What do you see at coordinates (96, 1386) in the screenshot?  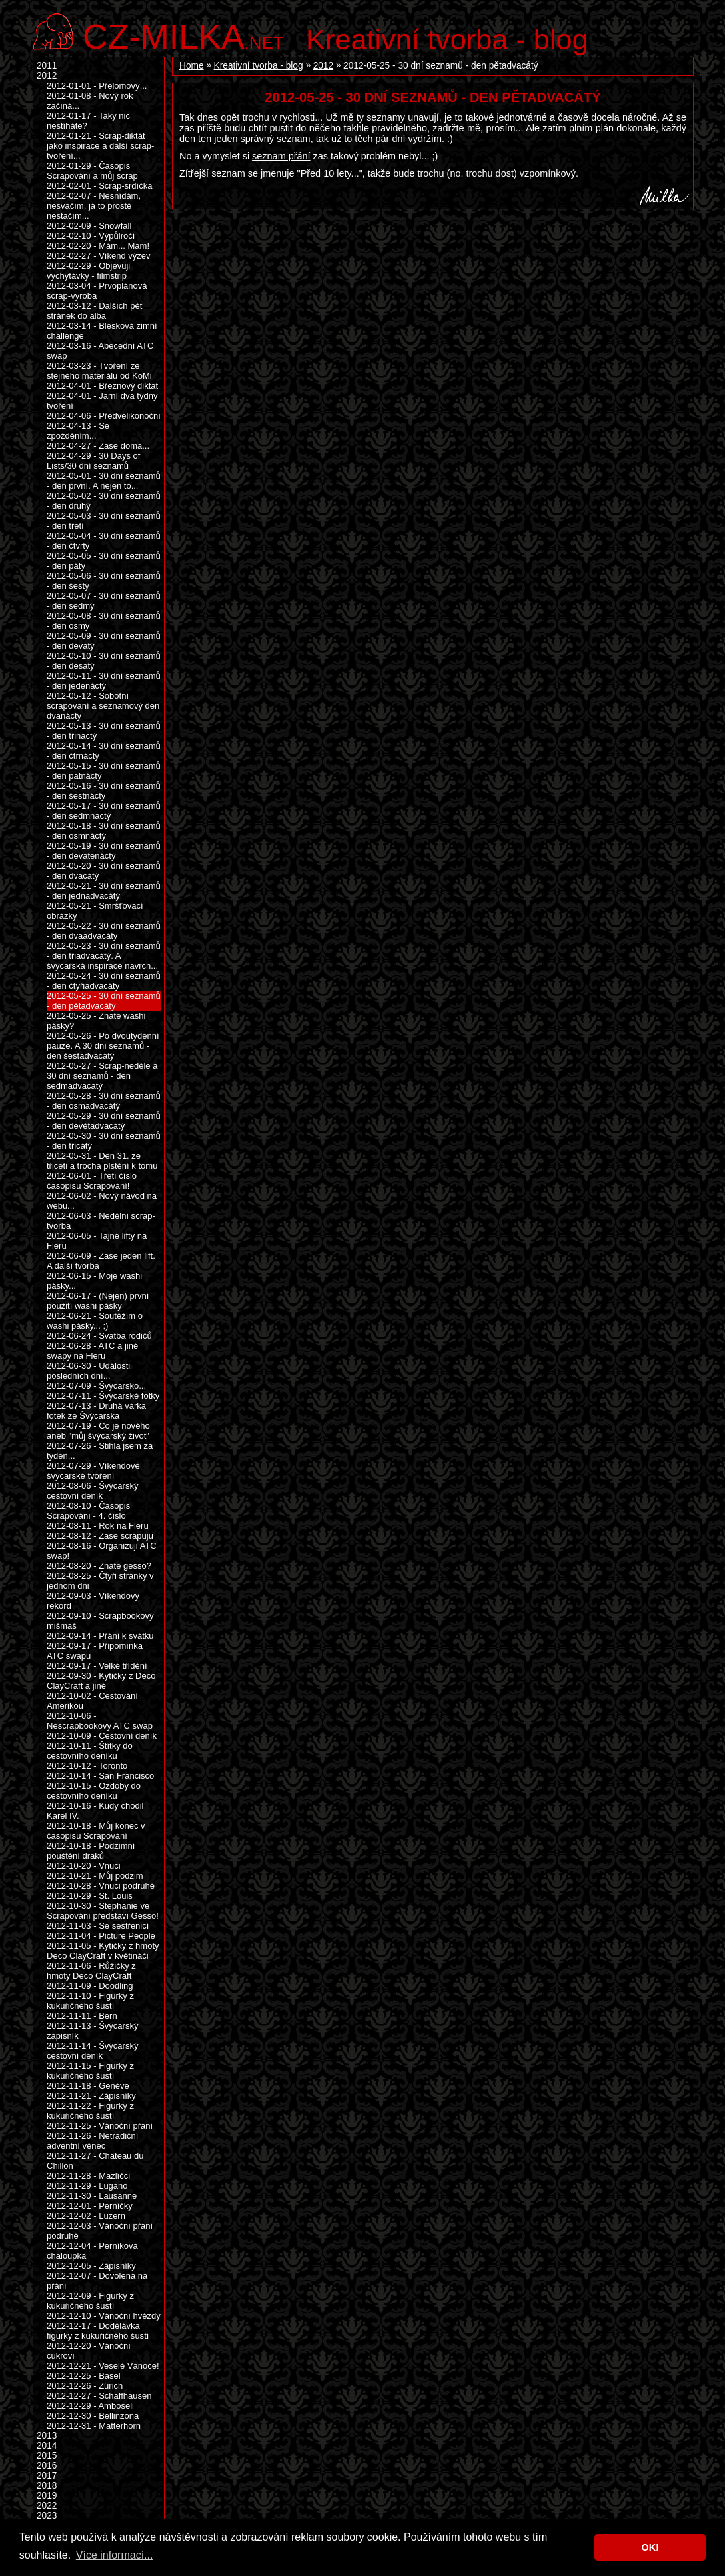 I see `2012-07-09 - Švýcarsko...` at bounding box center [96, 1386].